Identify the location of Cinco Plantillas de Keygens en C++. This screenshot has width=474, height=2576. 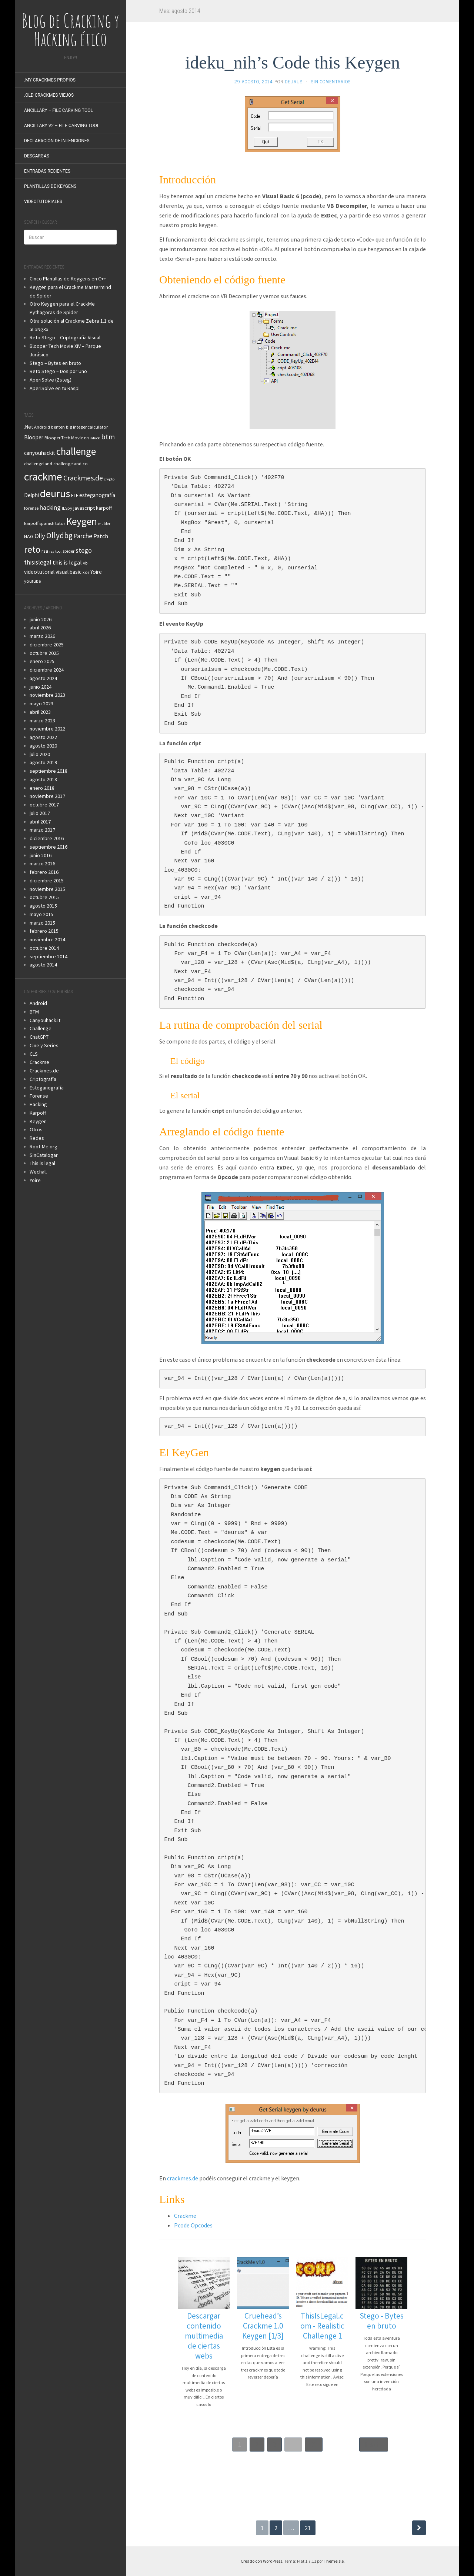
(68, 278).